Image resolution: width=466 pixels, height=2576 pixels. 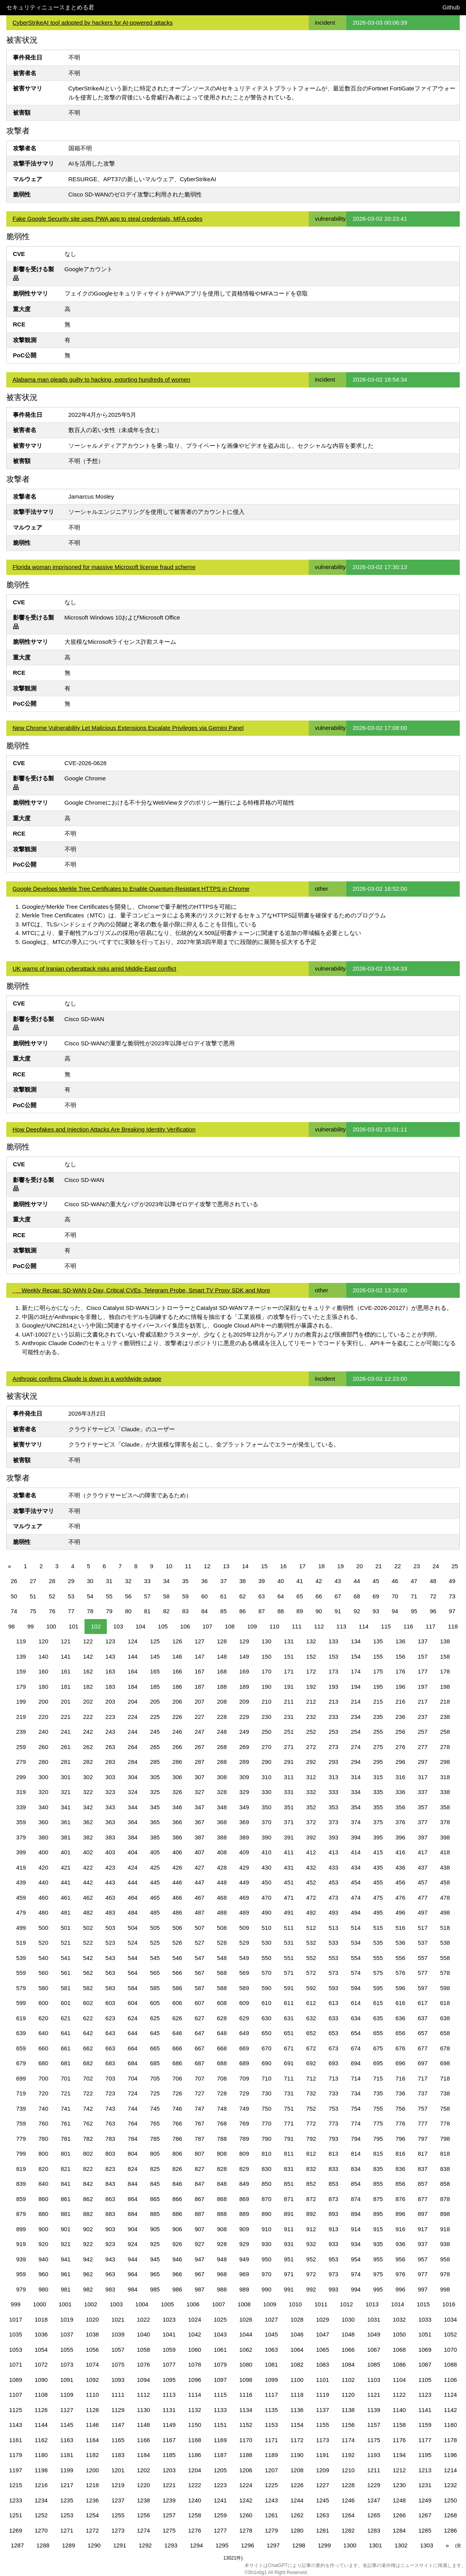 I want to click on 678, so click(x=445, y=2048).